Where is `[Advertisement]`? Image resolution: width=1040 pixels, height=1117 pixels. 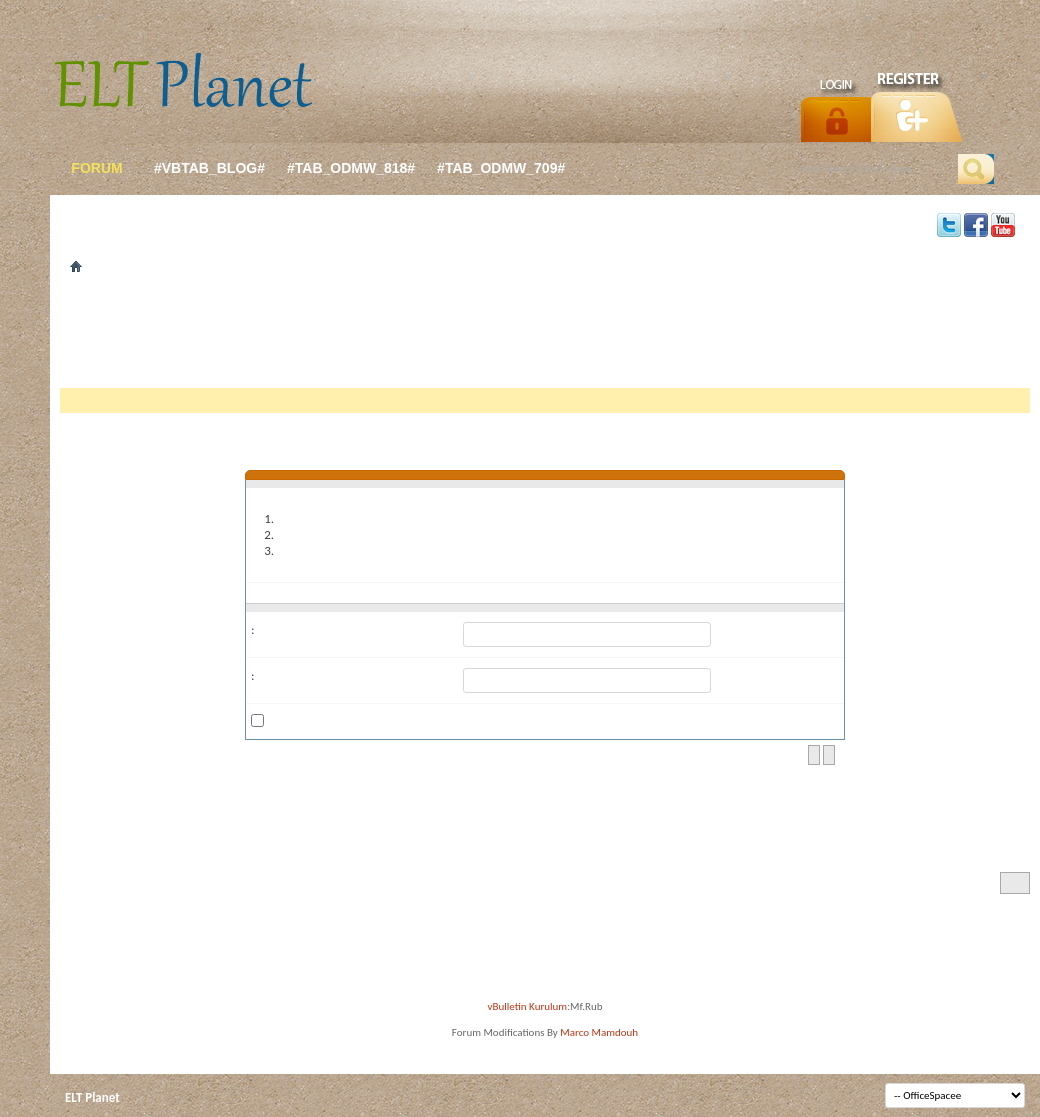 [Advertisement] is located at coordinates (545, 338).